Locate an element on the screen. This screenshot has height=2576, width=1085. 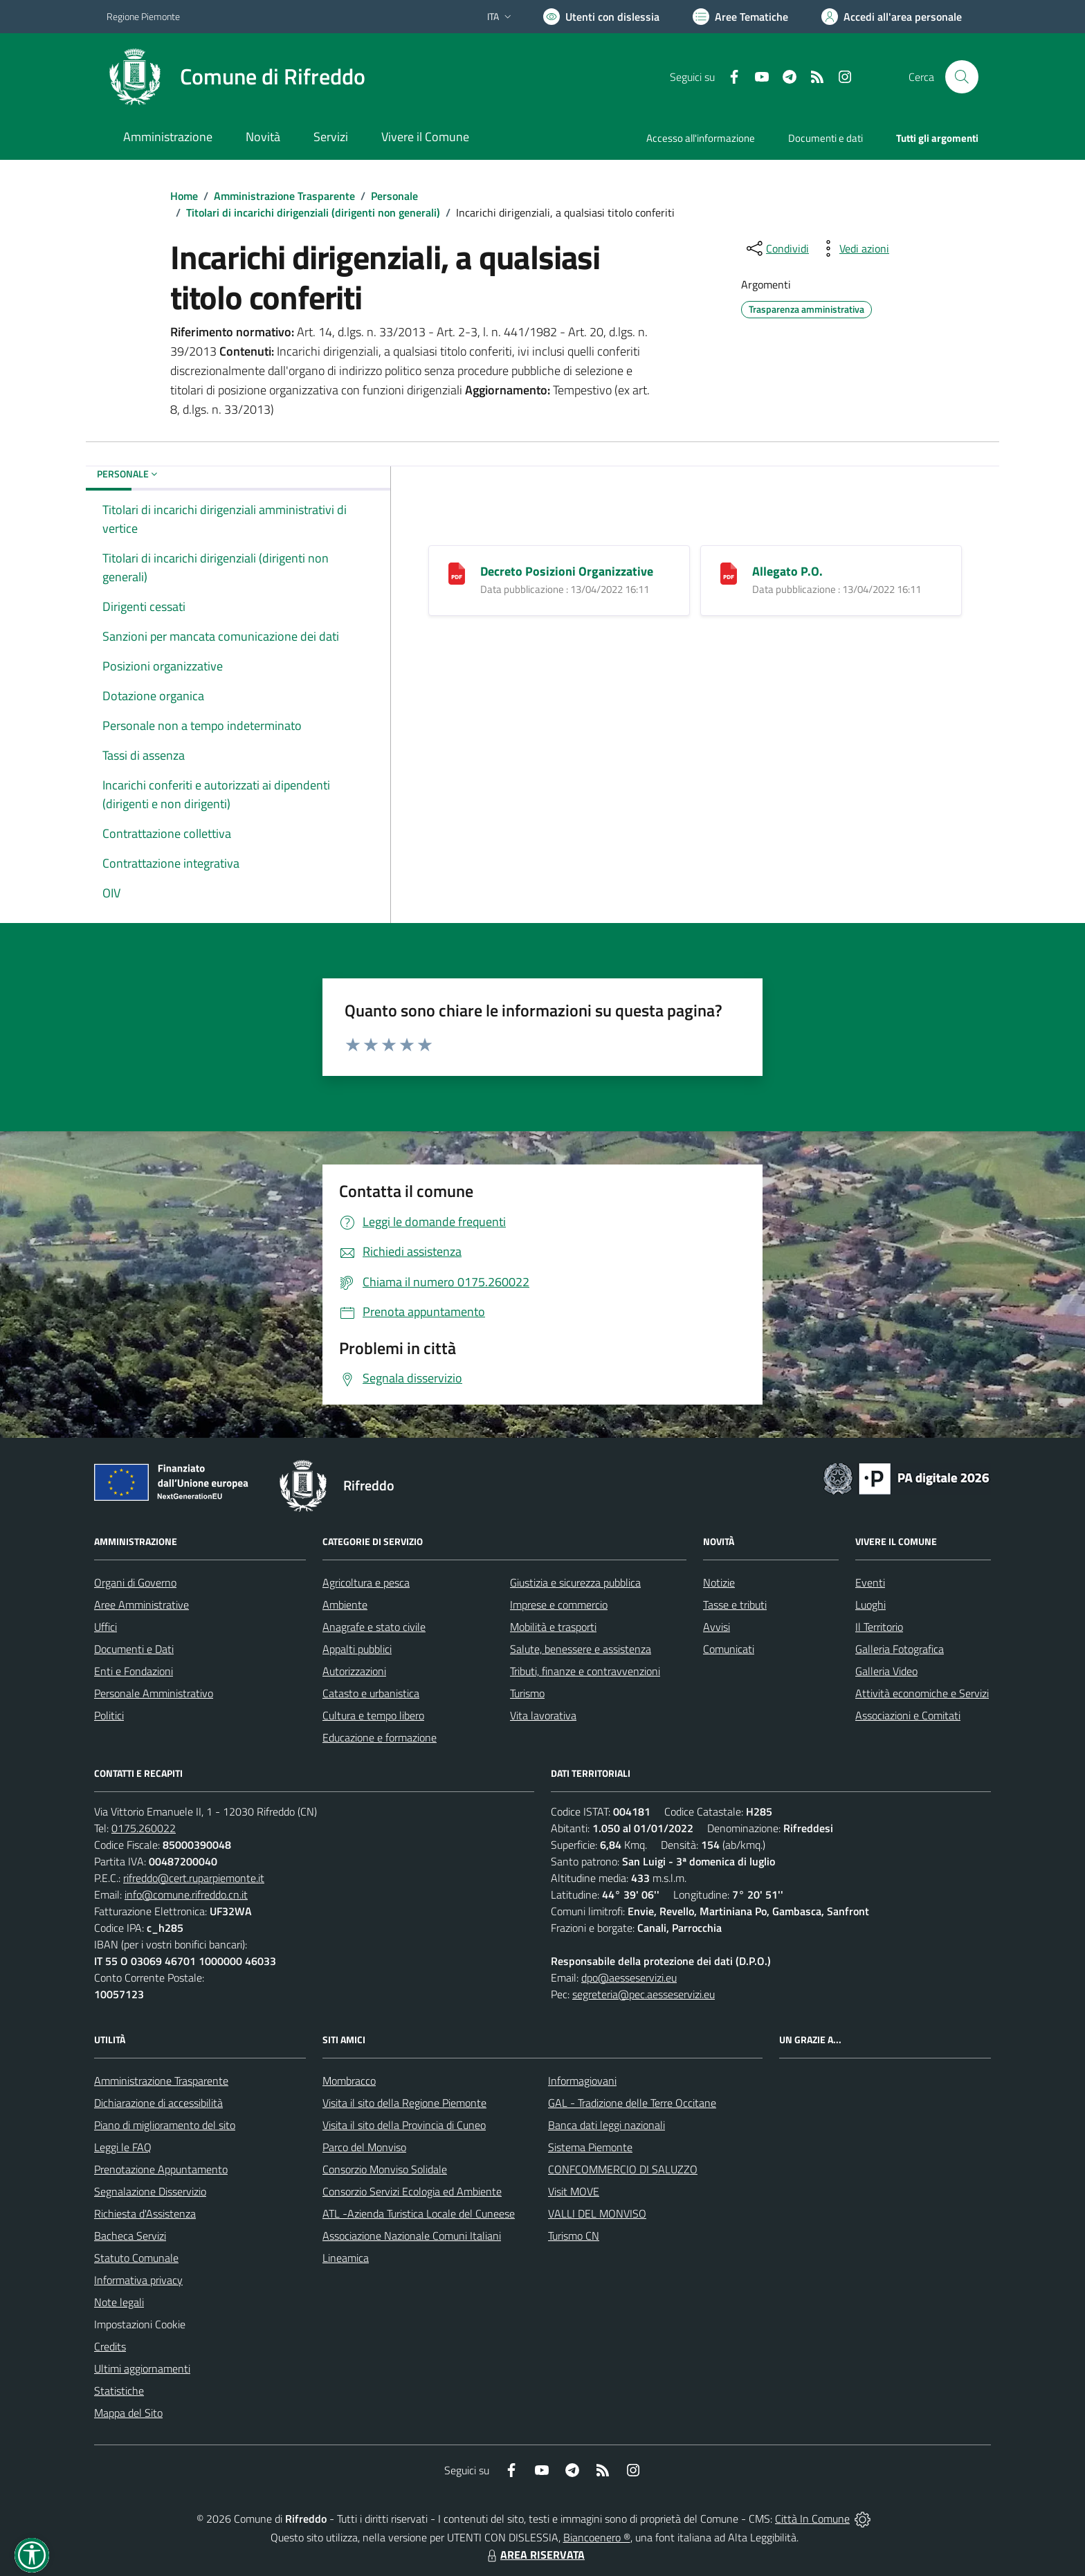
[Home Rifreddo] is located at coordinates (236, 76).